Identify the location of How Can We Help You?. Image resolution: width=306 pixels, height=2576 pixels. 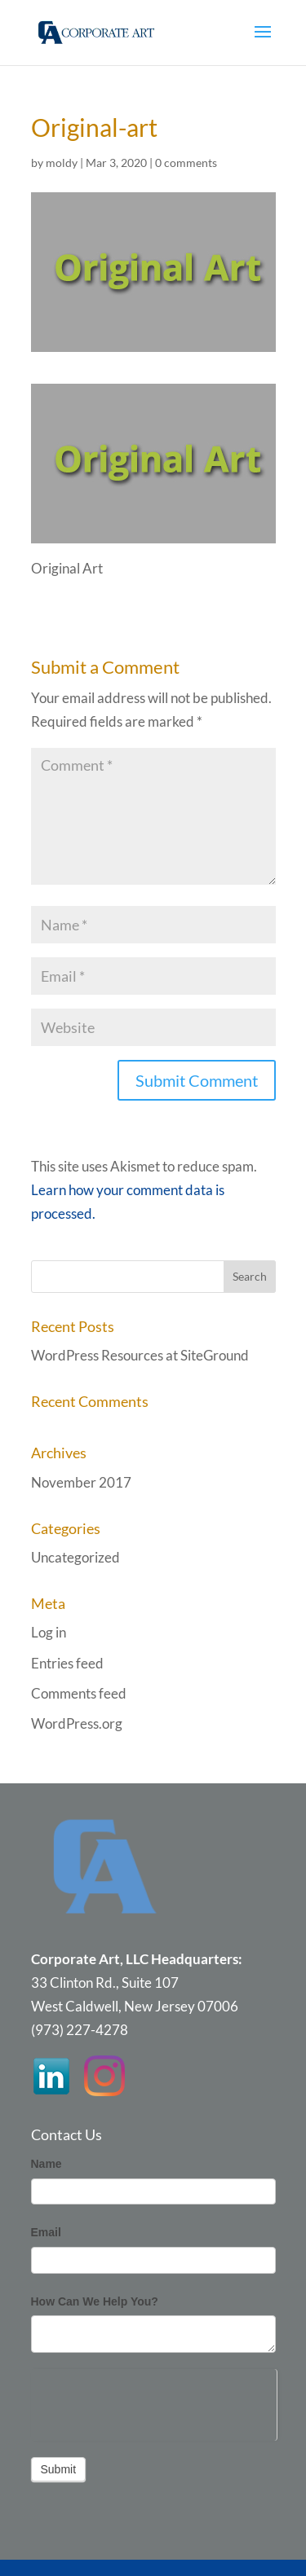
(94, 2301).